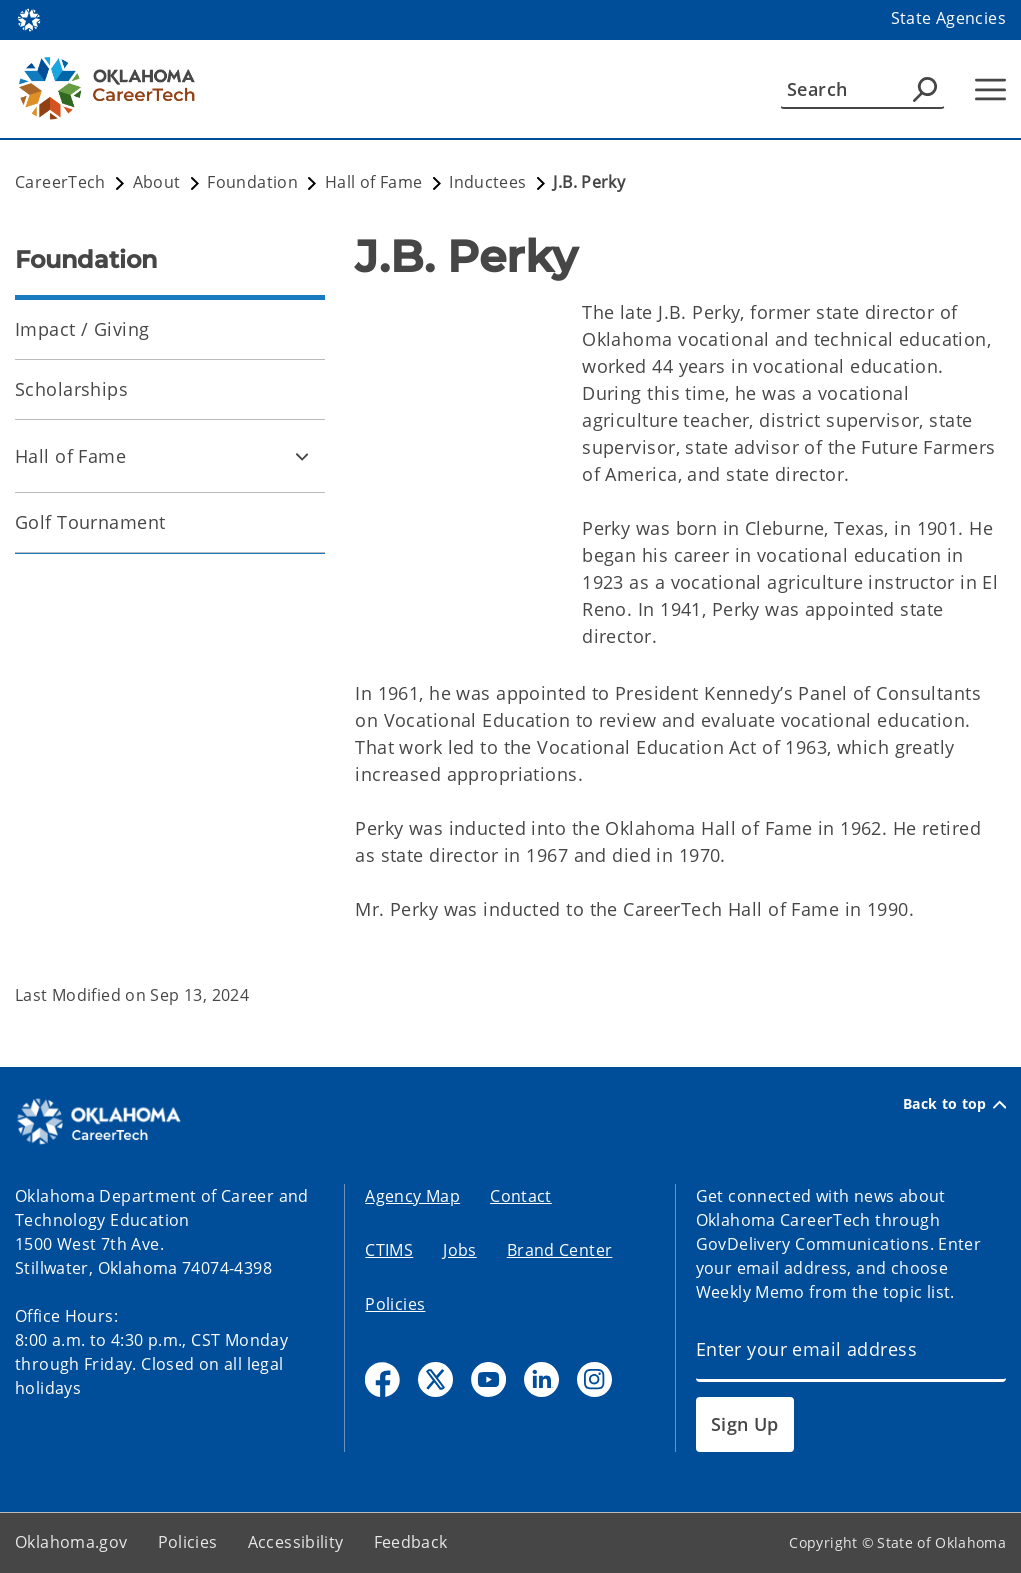 This screenshot has width=1021, height=1573. What do you see at coordinates (296, 1542) in the screenshot?
I see `Accessibility` at bounding box center [296, 1542].